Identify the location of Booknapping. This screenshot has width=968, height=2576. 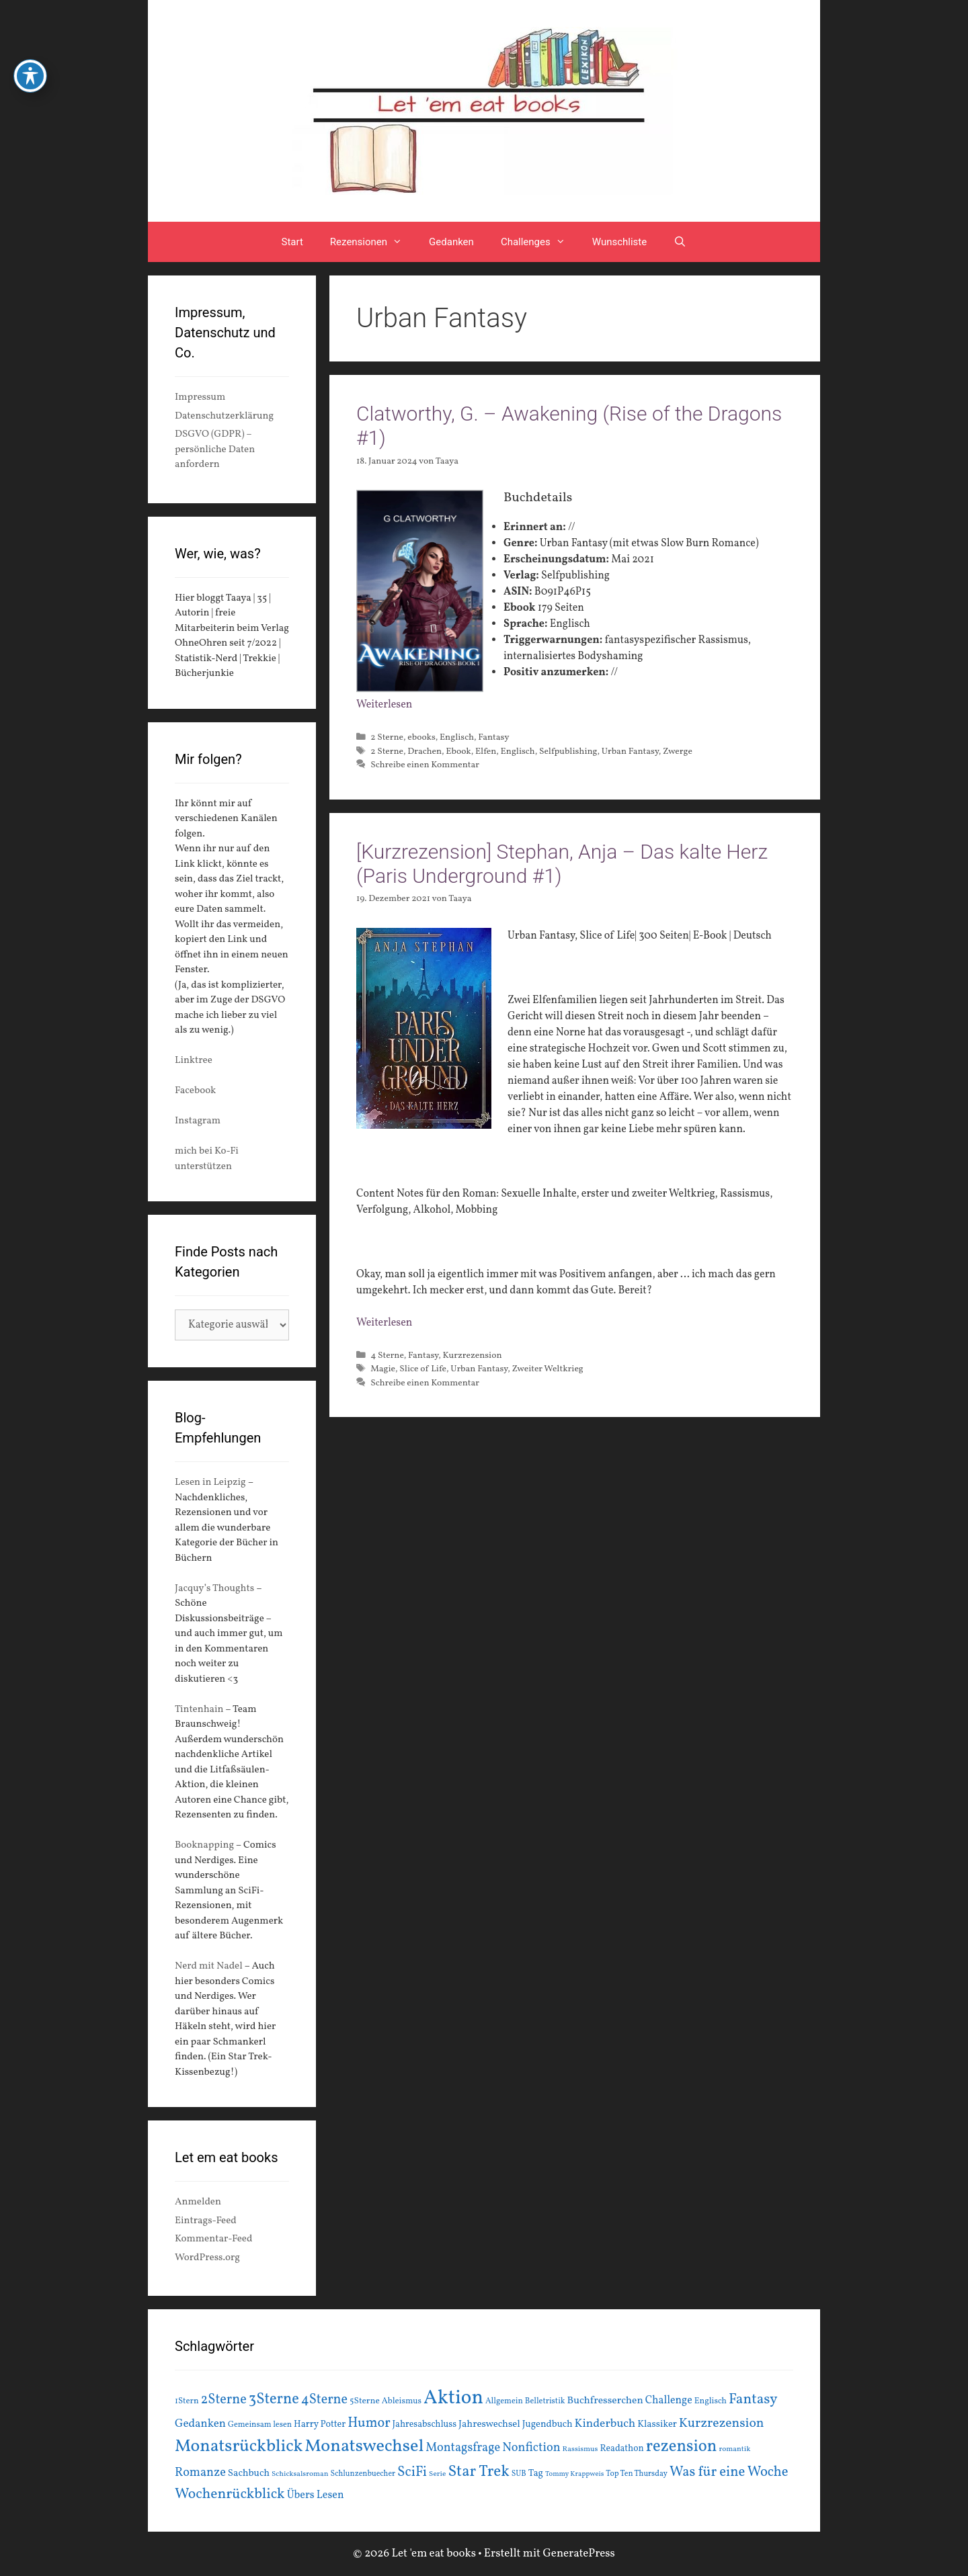
(204, 1845).